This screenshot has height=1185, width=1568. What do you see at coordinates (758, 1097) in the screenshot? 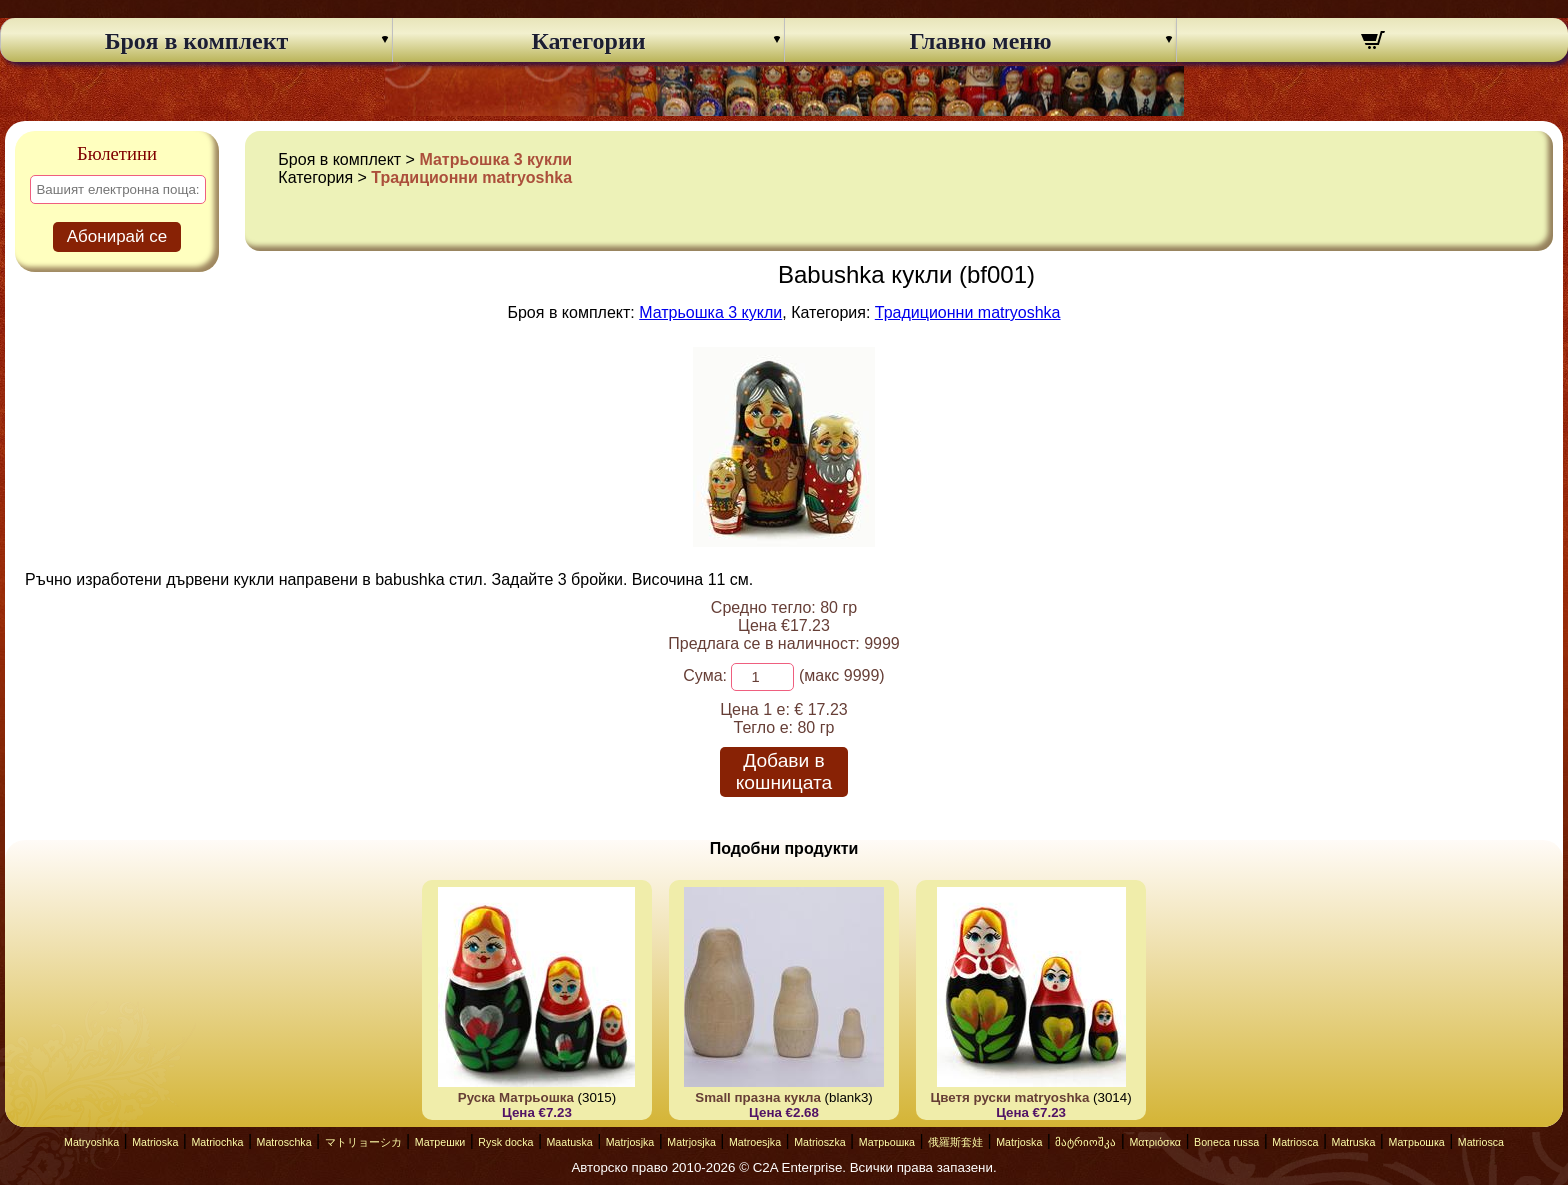
I see `Small празна кукла` at bounding box center [758, 1097].